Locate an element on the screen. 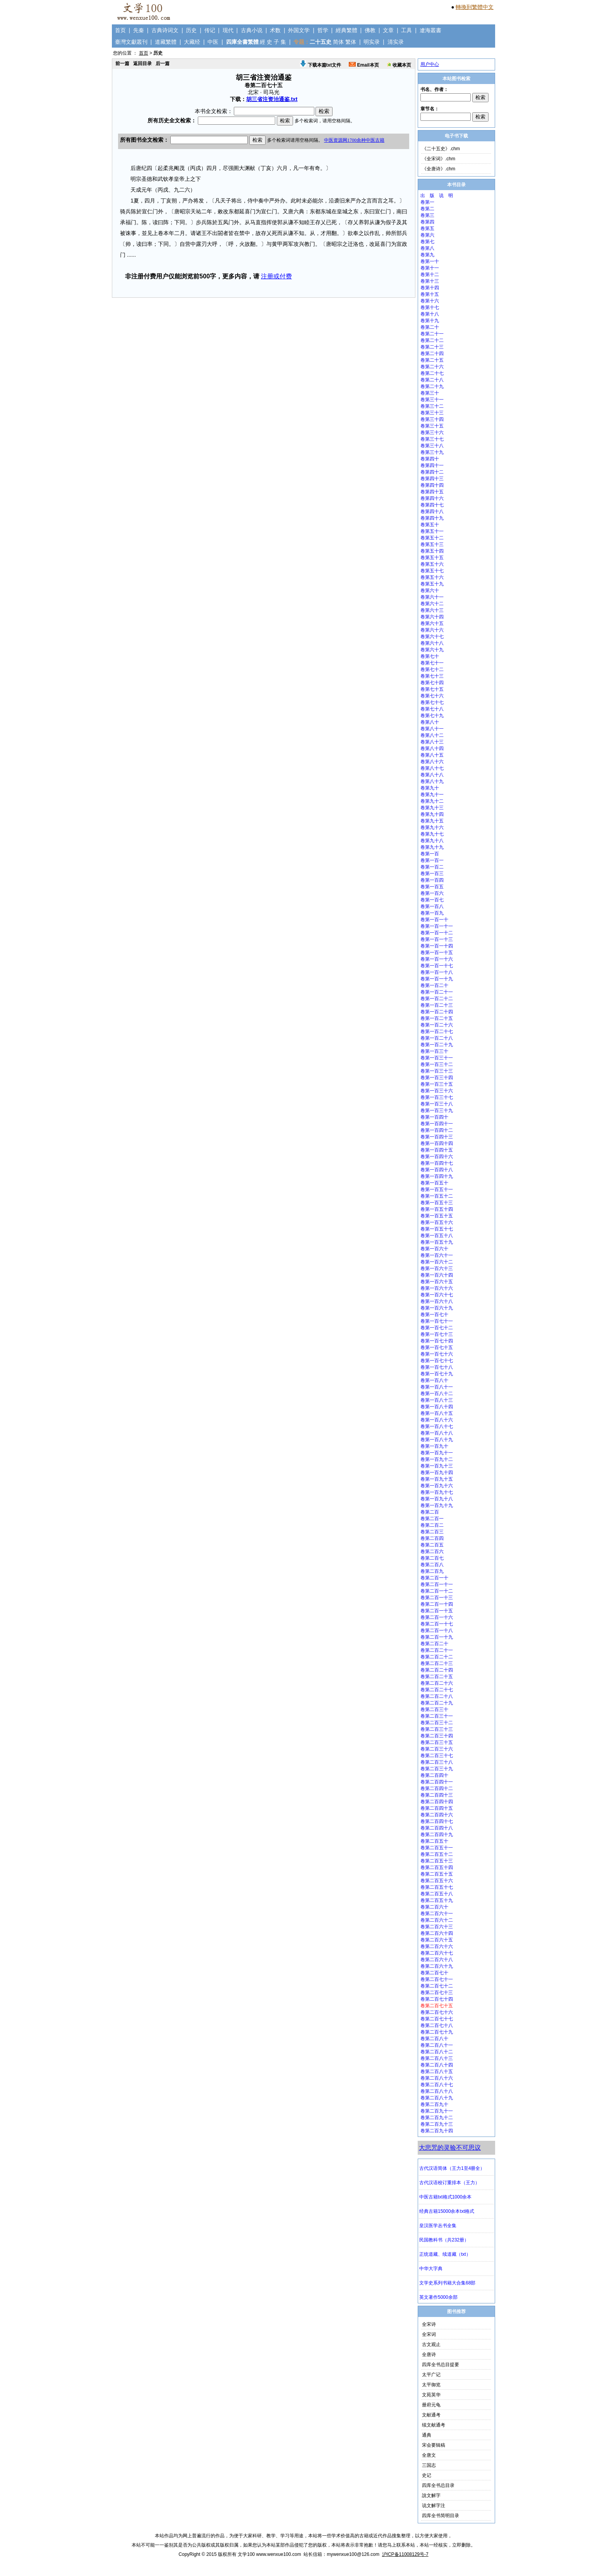  卷第四十一 is located at coordinates (432, 465).